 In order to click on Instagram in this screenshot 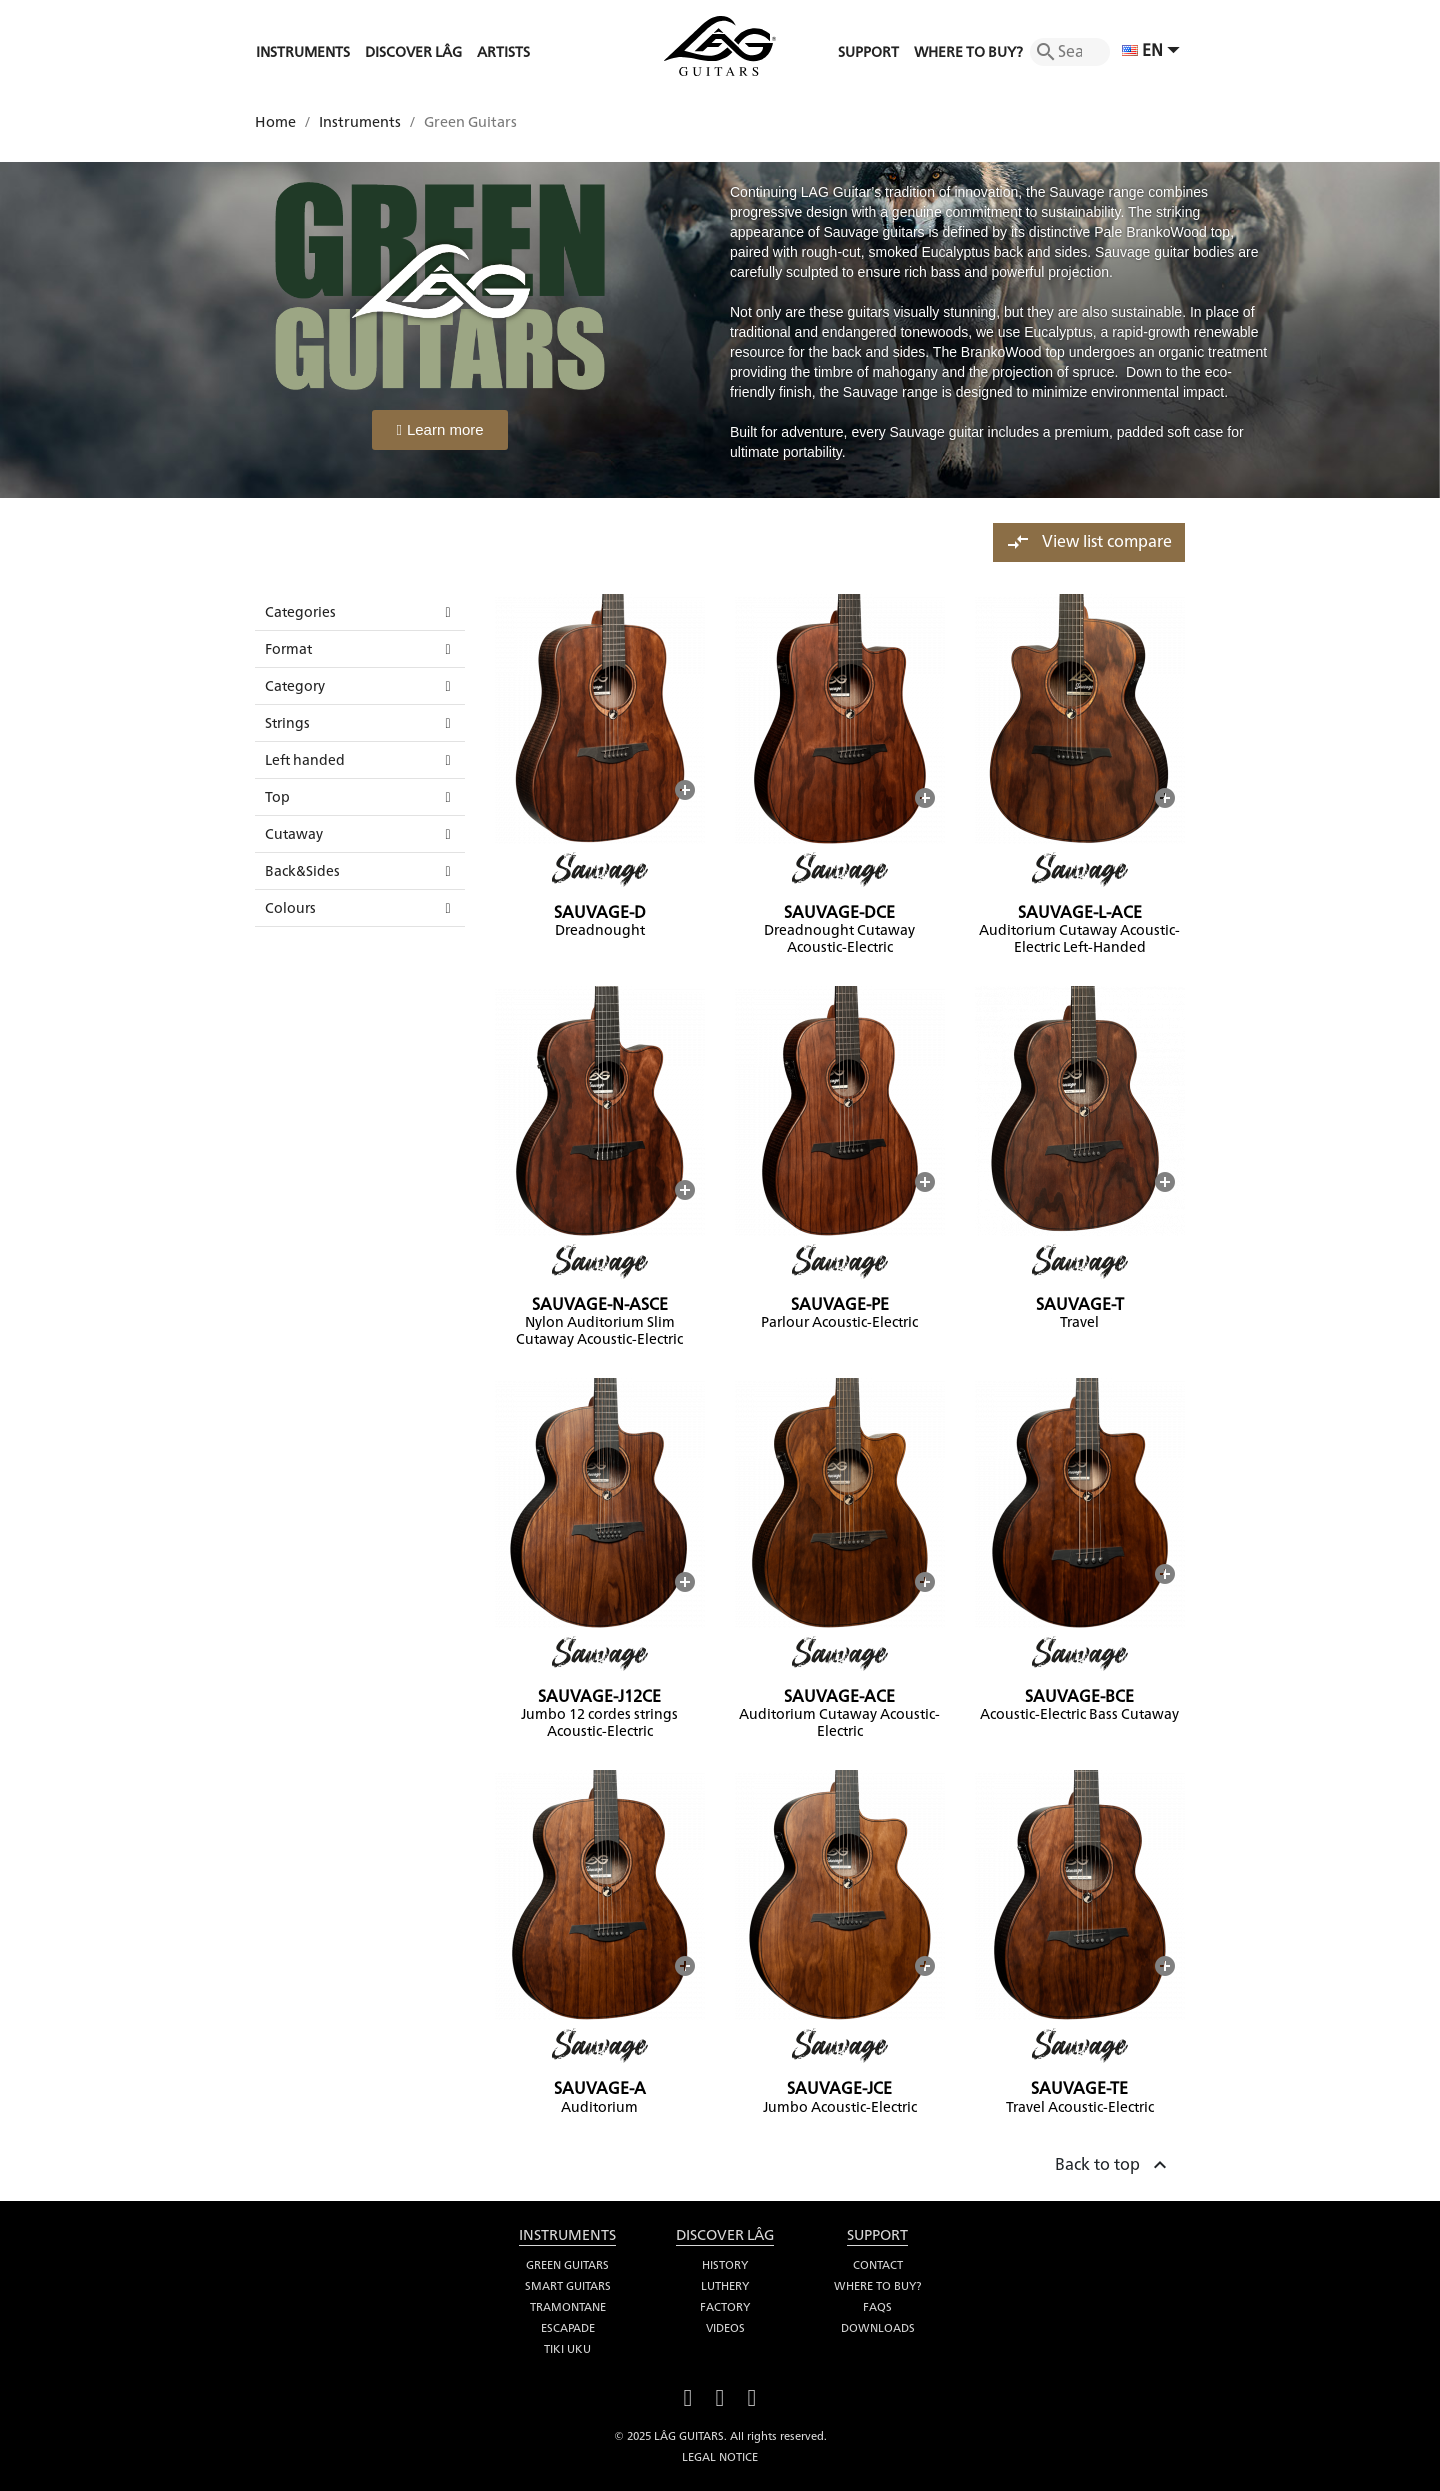, I will do `click(752, 2395)`.